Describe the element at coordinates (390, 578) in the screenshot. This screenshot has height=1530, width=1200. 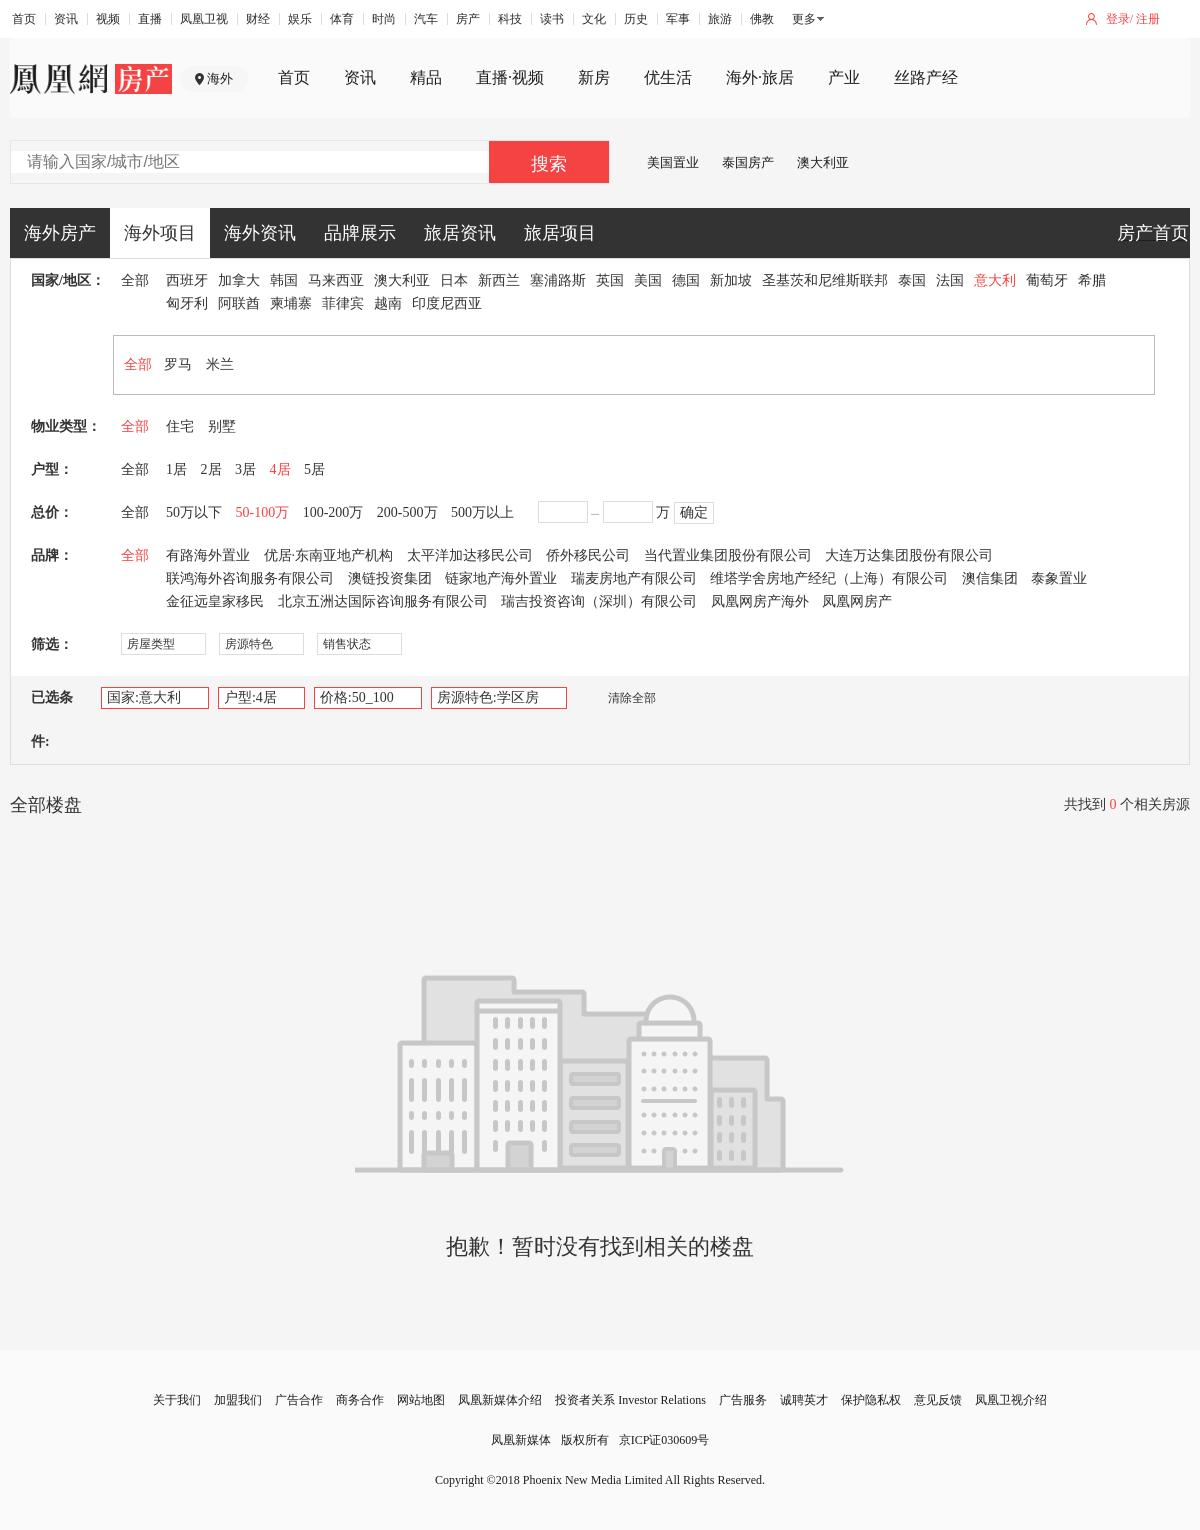
I see `澳链投资集团` at that location.